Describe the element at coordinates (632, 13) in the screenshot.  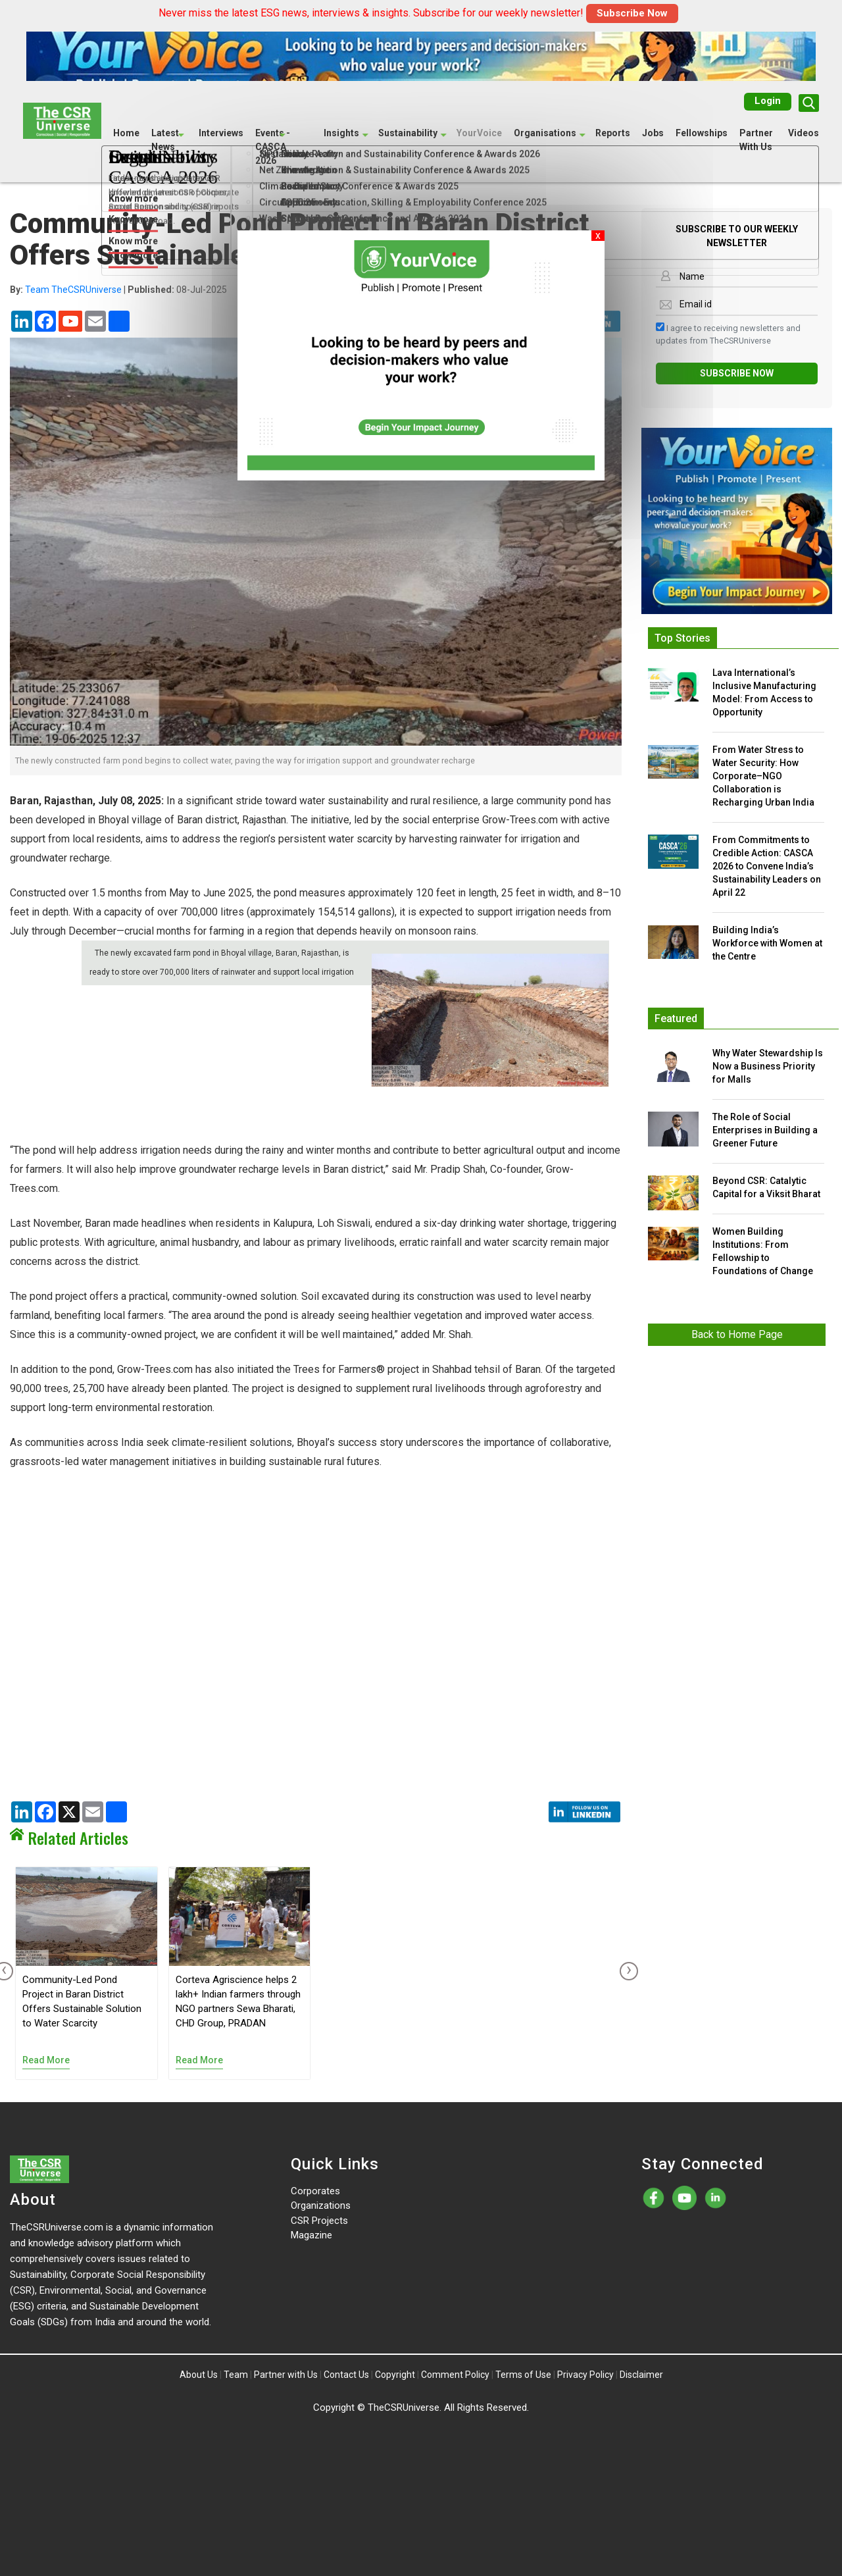
I see `Subscribe Now` at that location.